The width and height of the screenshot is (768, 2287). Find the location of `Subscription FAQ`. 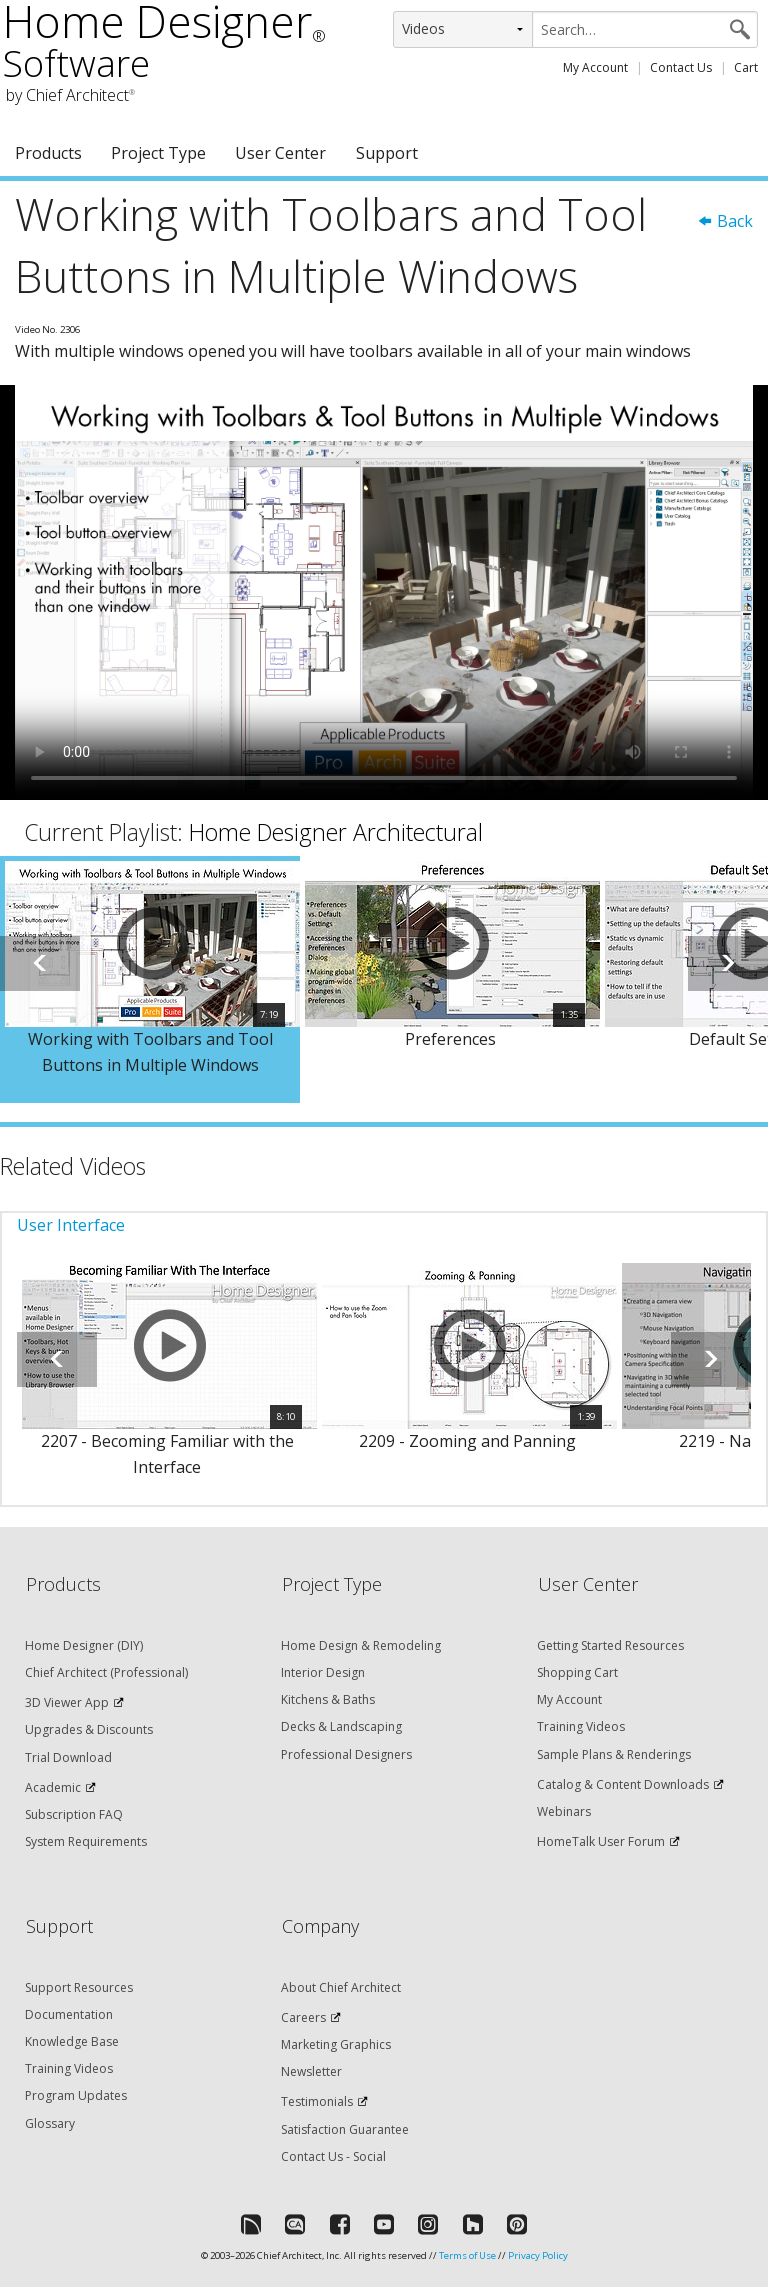

Subscription FAQ is located at coordinates (74, 1814).